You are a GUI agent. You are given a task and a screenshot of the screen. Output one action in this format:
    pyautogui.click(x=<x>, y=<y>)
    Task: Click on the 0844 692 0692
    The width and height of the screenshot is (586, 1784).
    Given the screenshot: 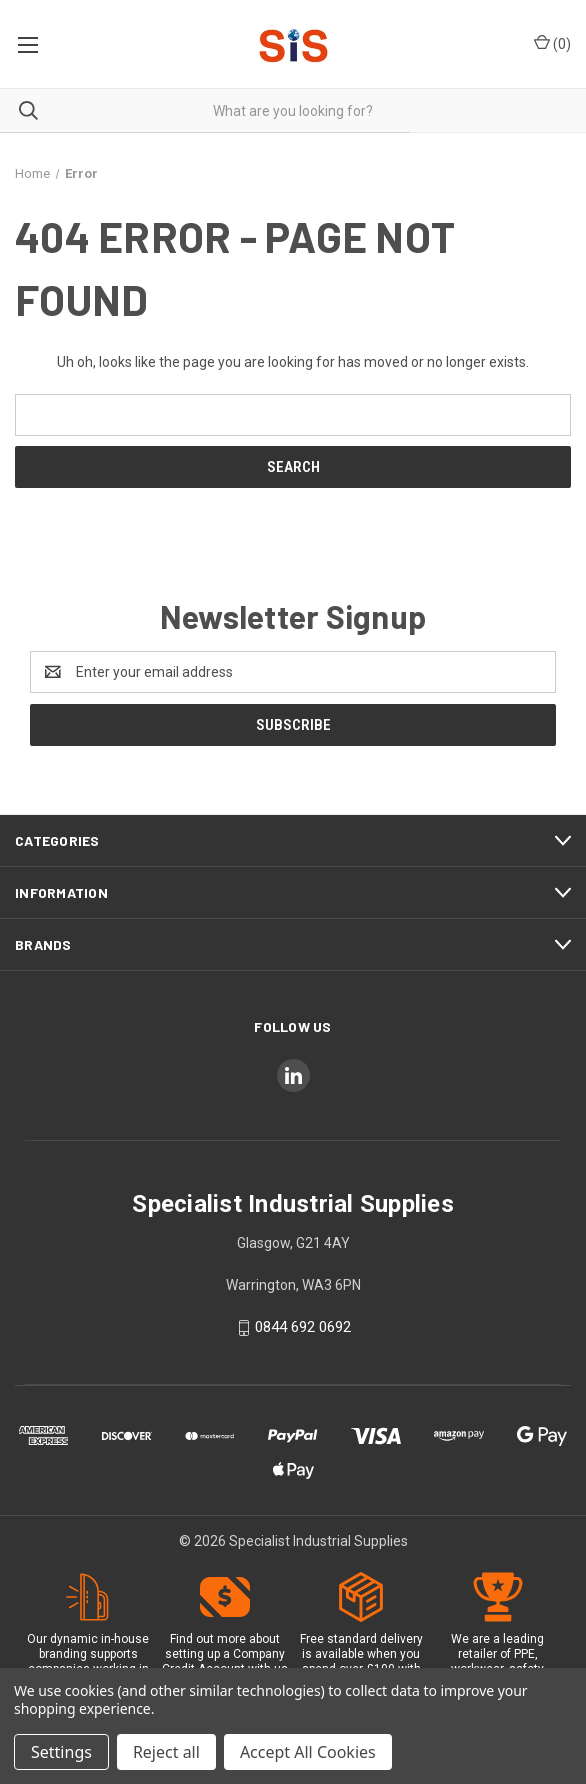 What is the action you would take?
    pyautogui.click(x=303, y=1327)
    